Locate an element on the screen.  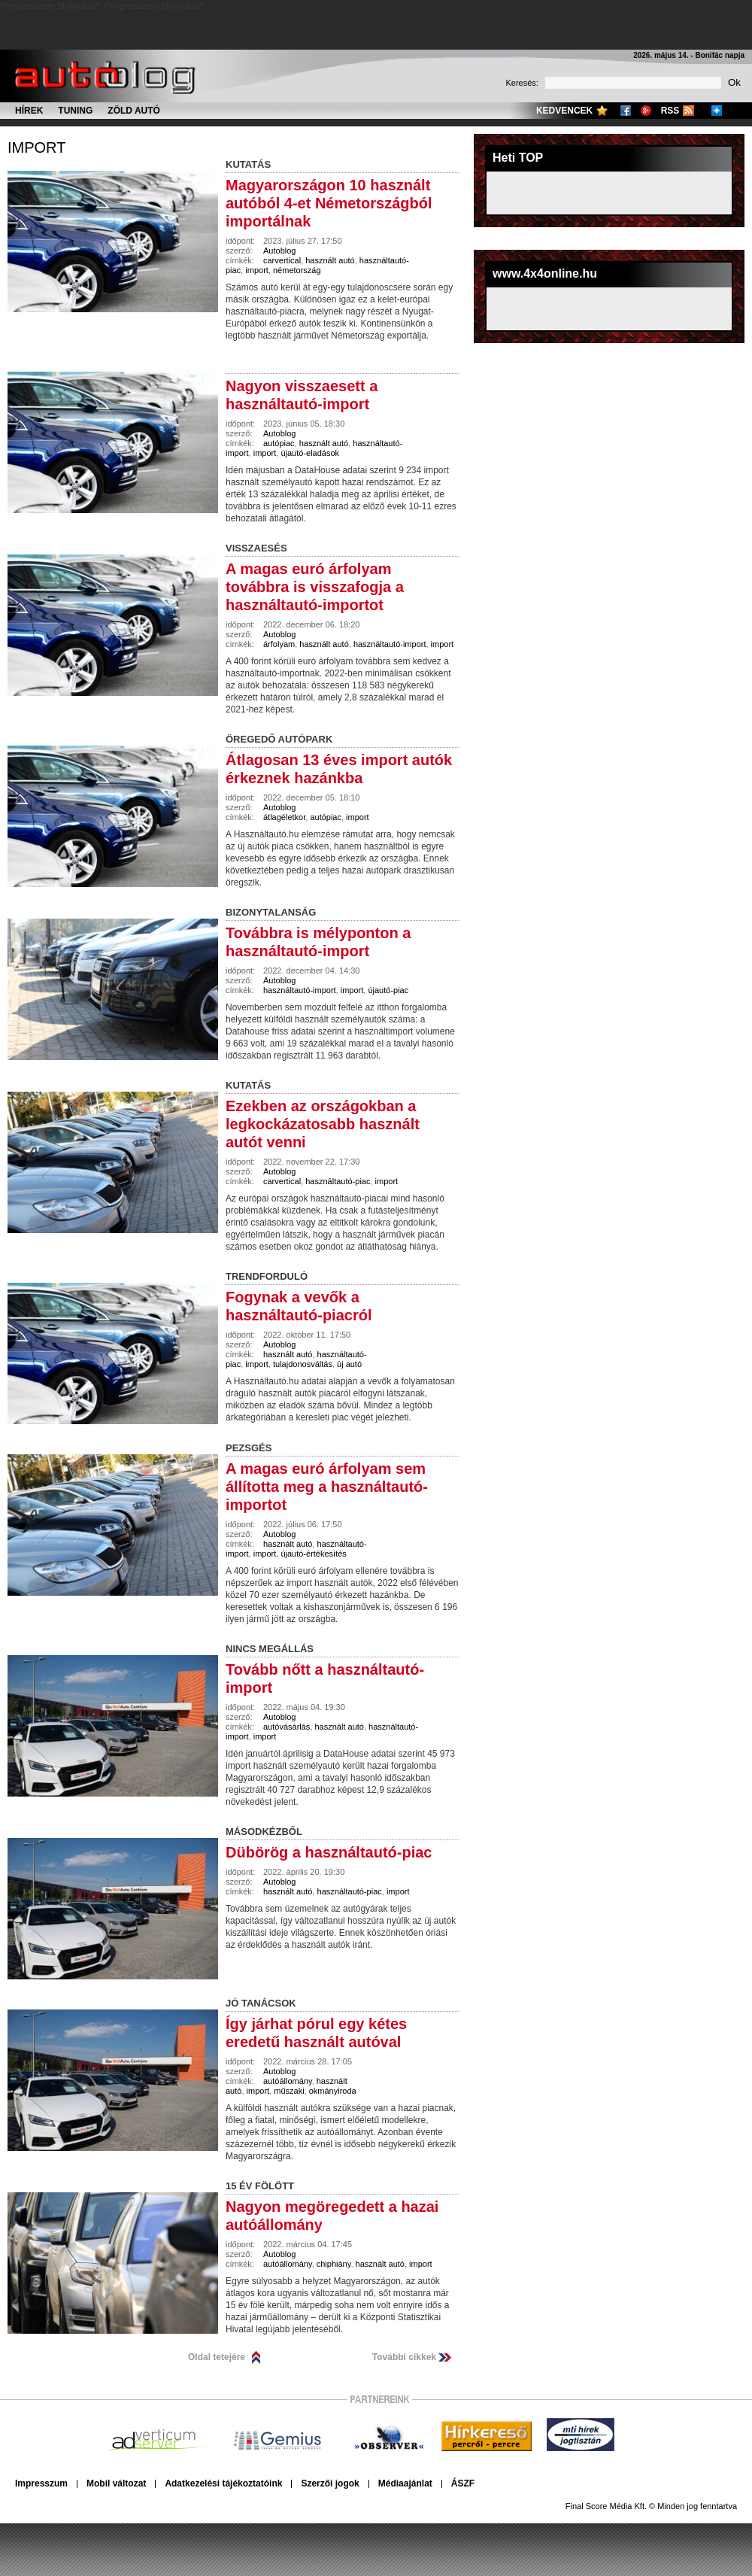
RSS is located at coordinates (670, 110).